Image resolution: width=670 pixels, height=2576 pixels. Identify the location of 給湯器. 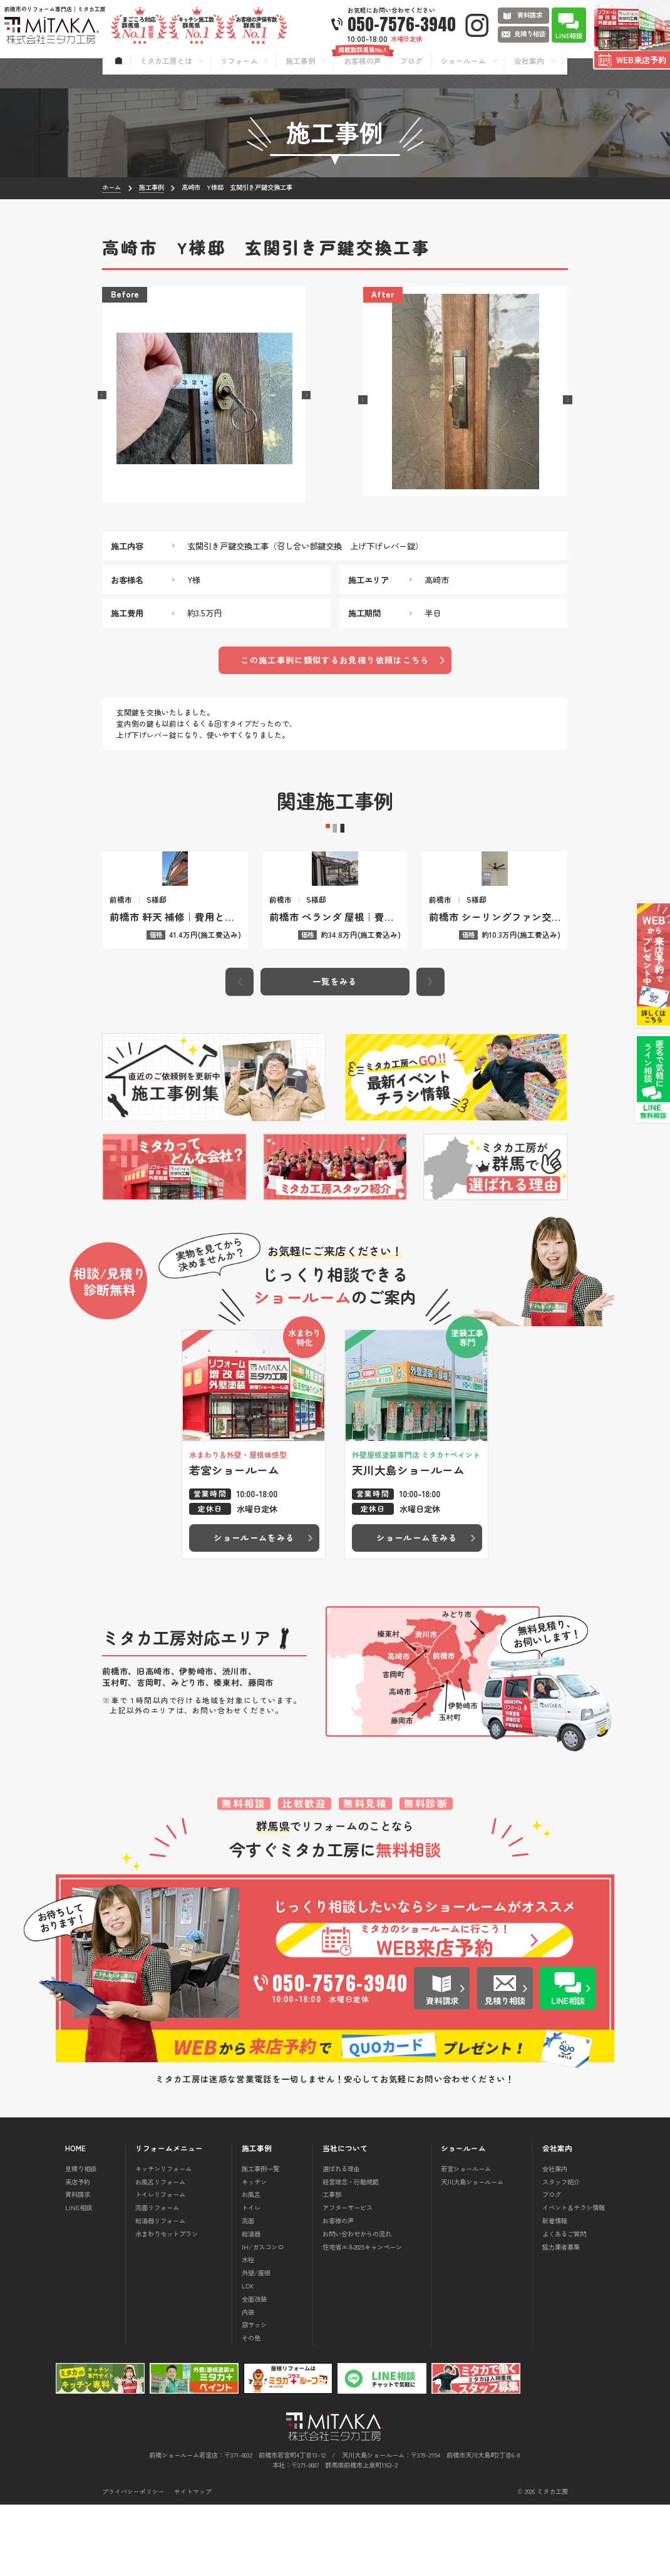
(251, 2305).